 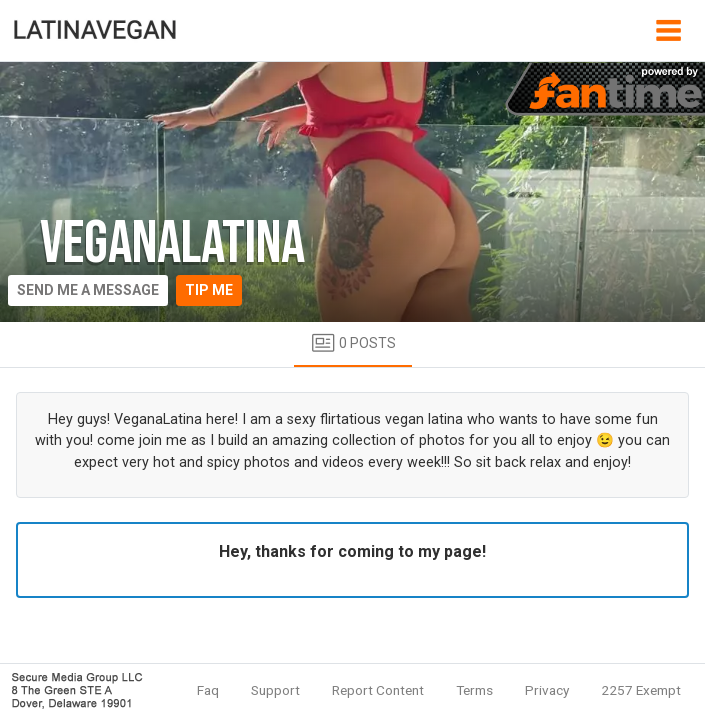 What do you see at coordinates (547, 690) in the screenshot?
I see `Privacy` at bounding box center [547, 690].